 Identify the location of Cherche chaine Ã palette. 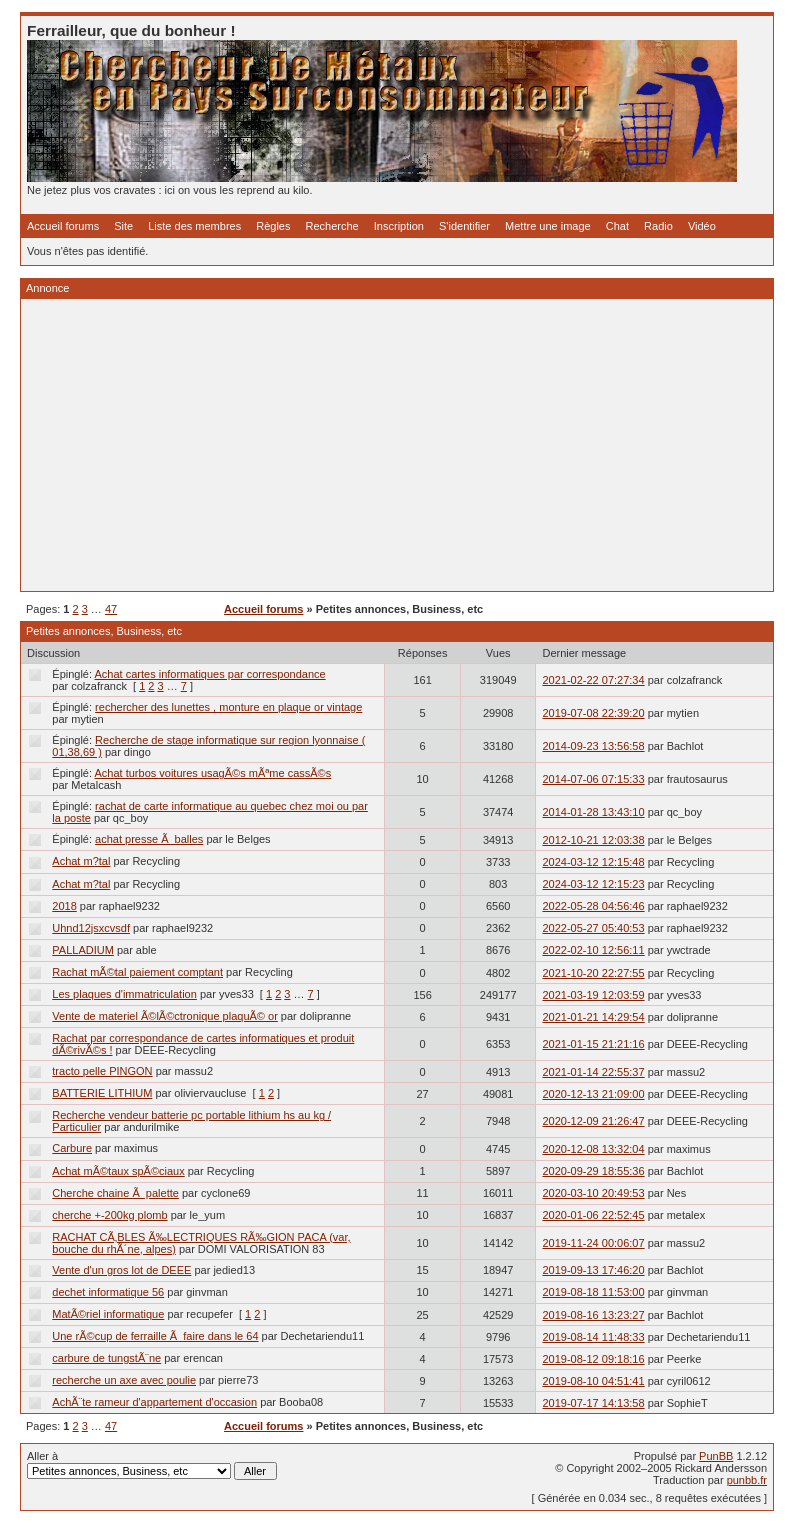
(115, 1193).